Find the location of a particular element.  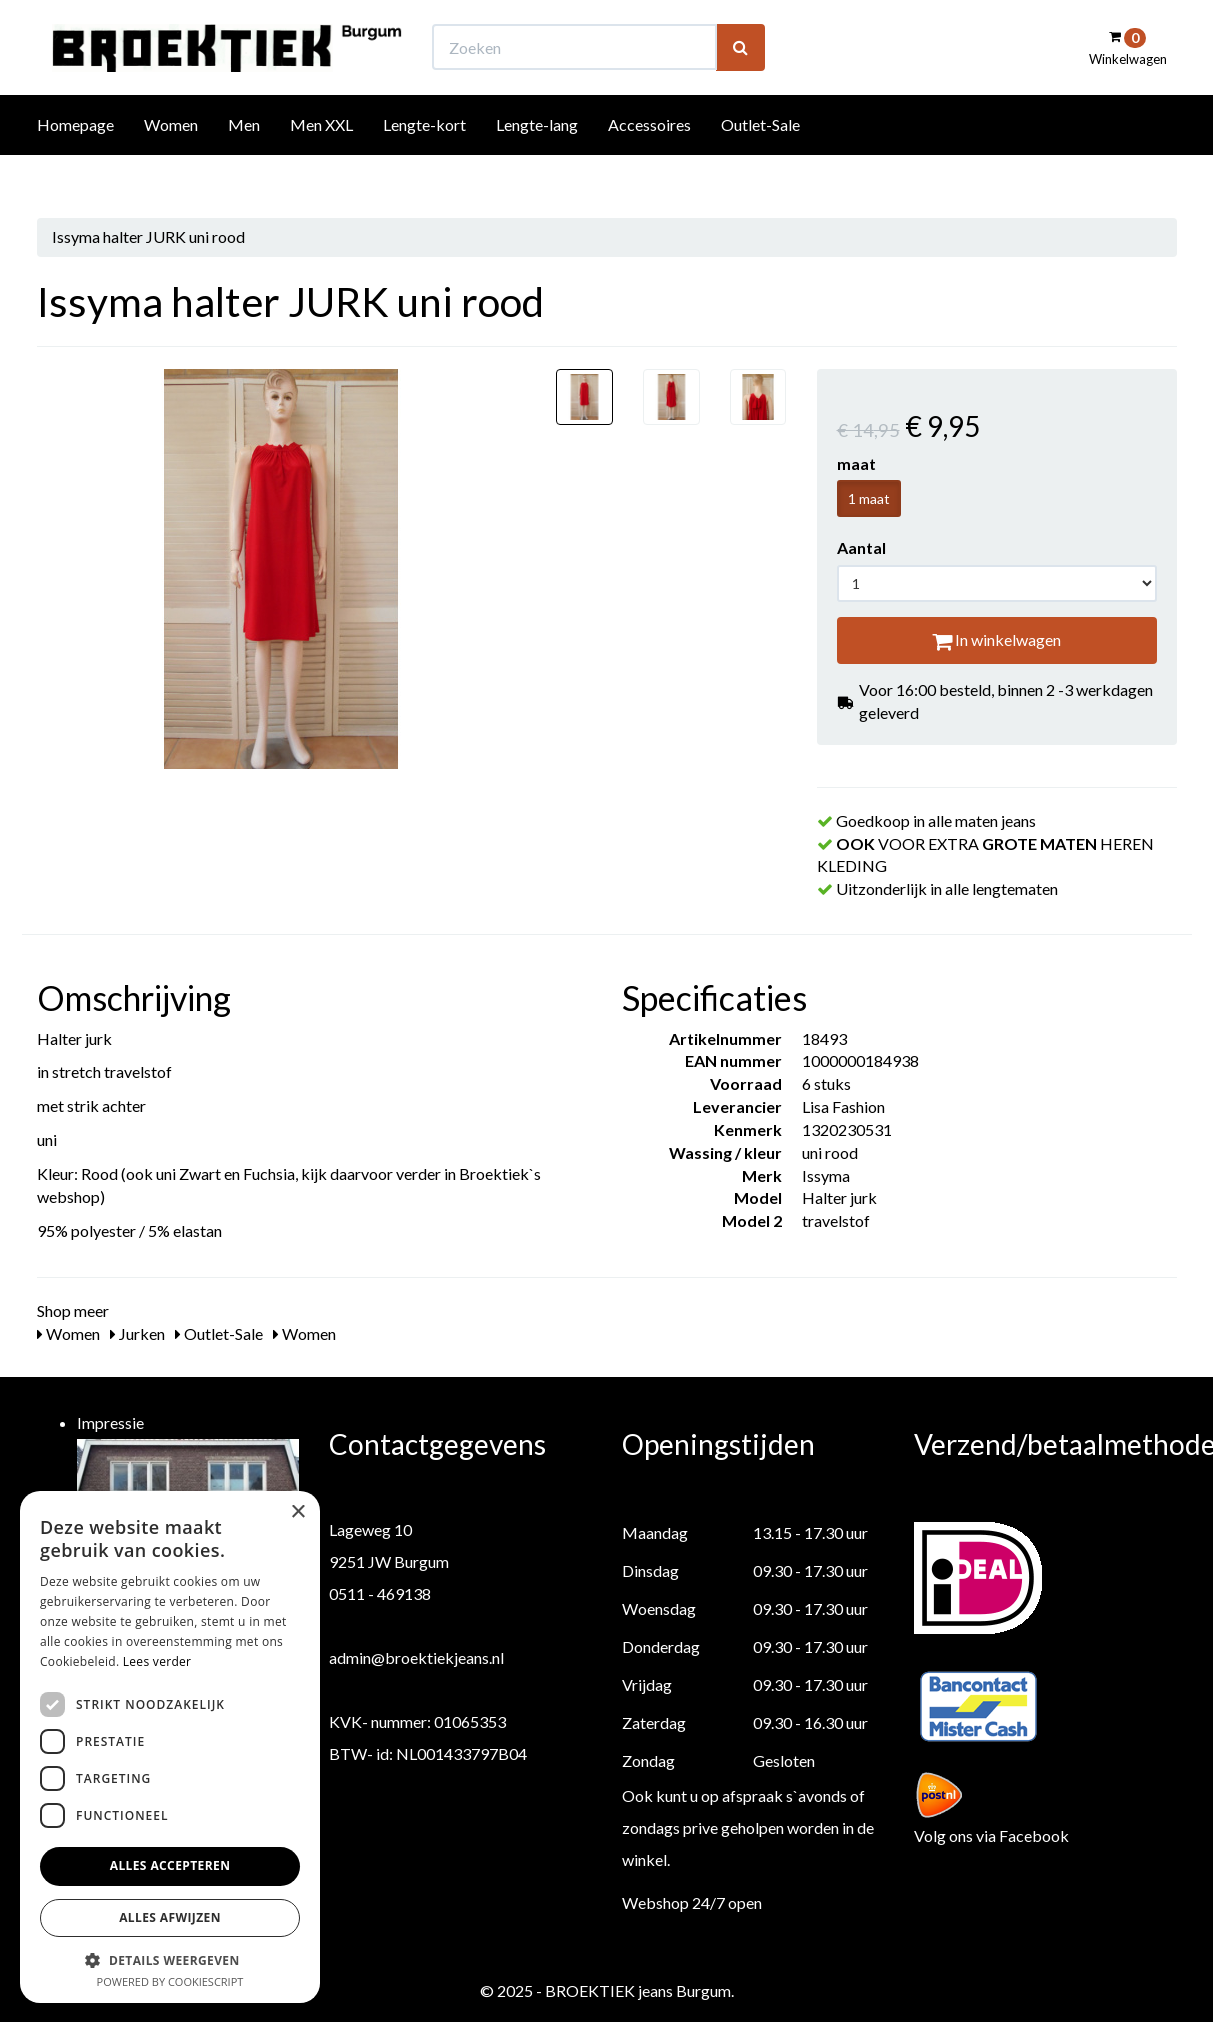

Lees verder [Lees verder, opens a new window] is located at coordinates (157, 1661).